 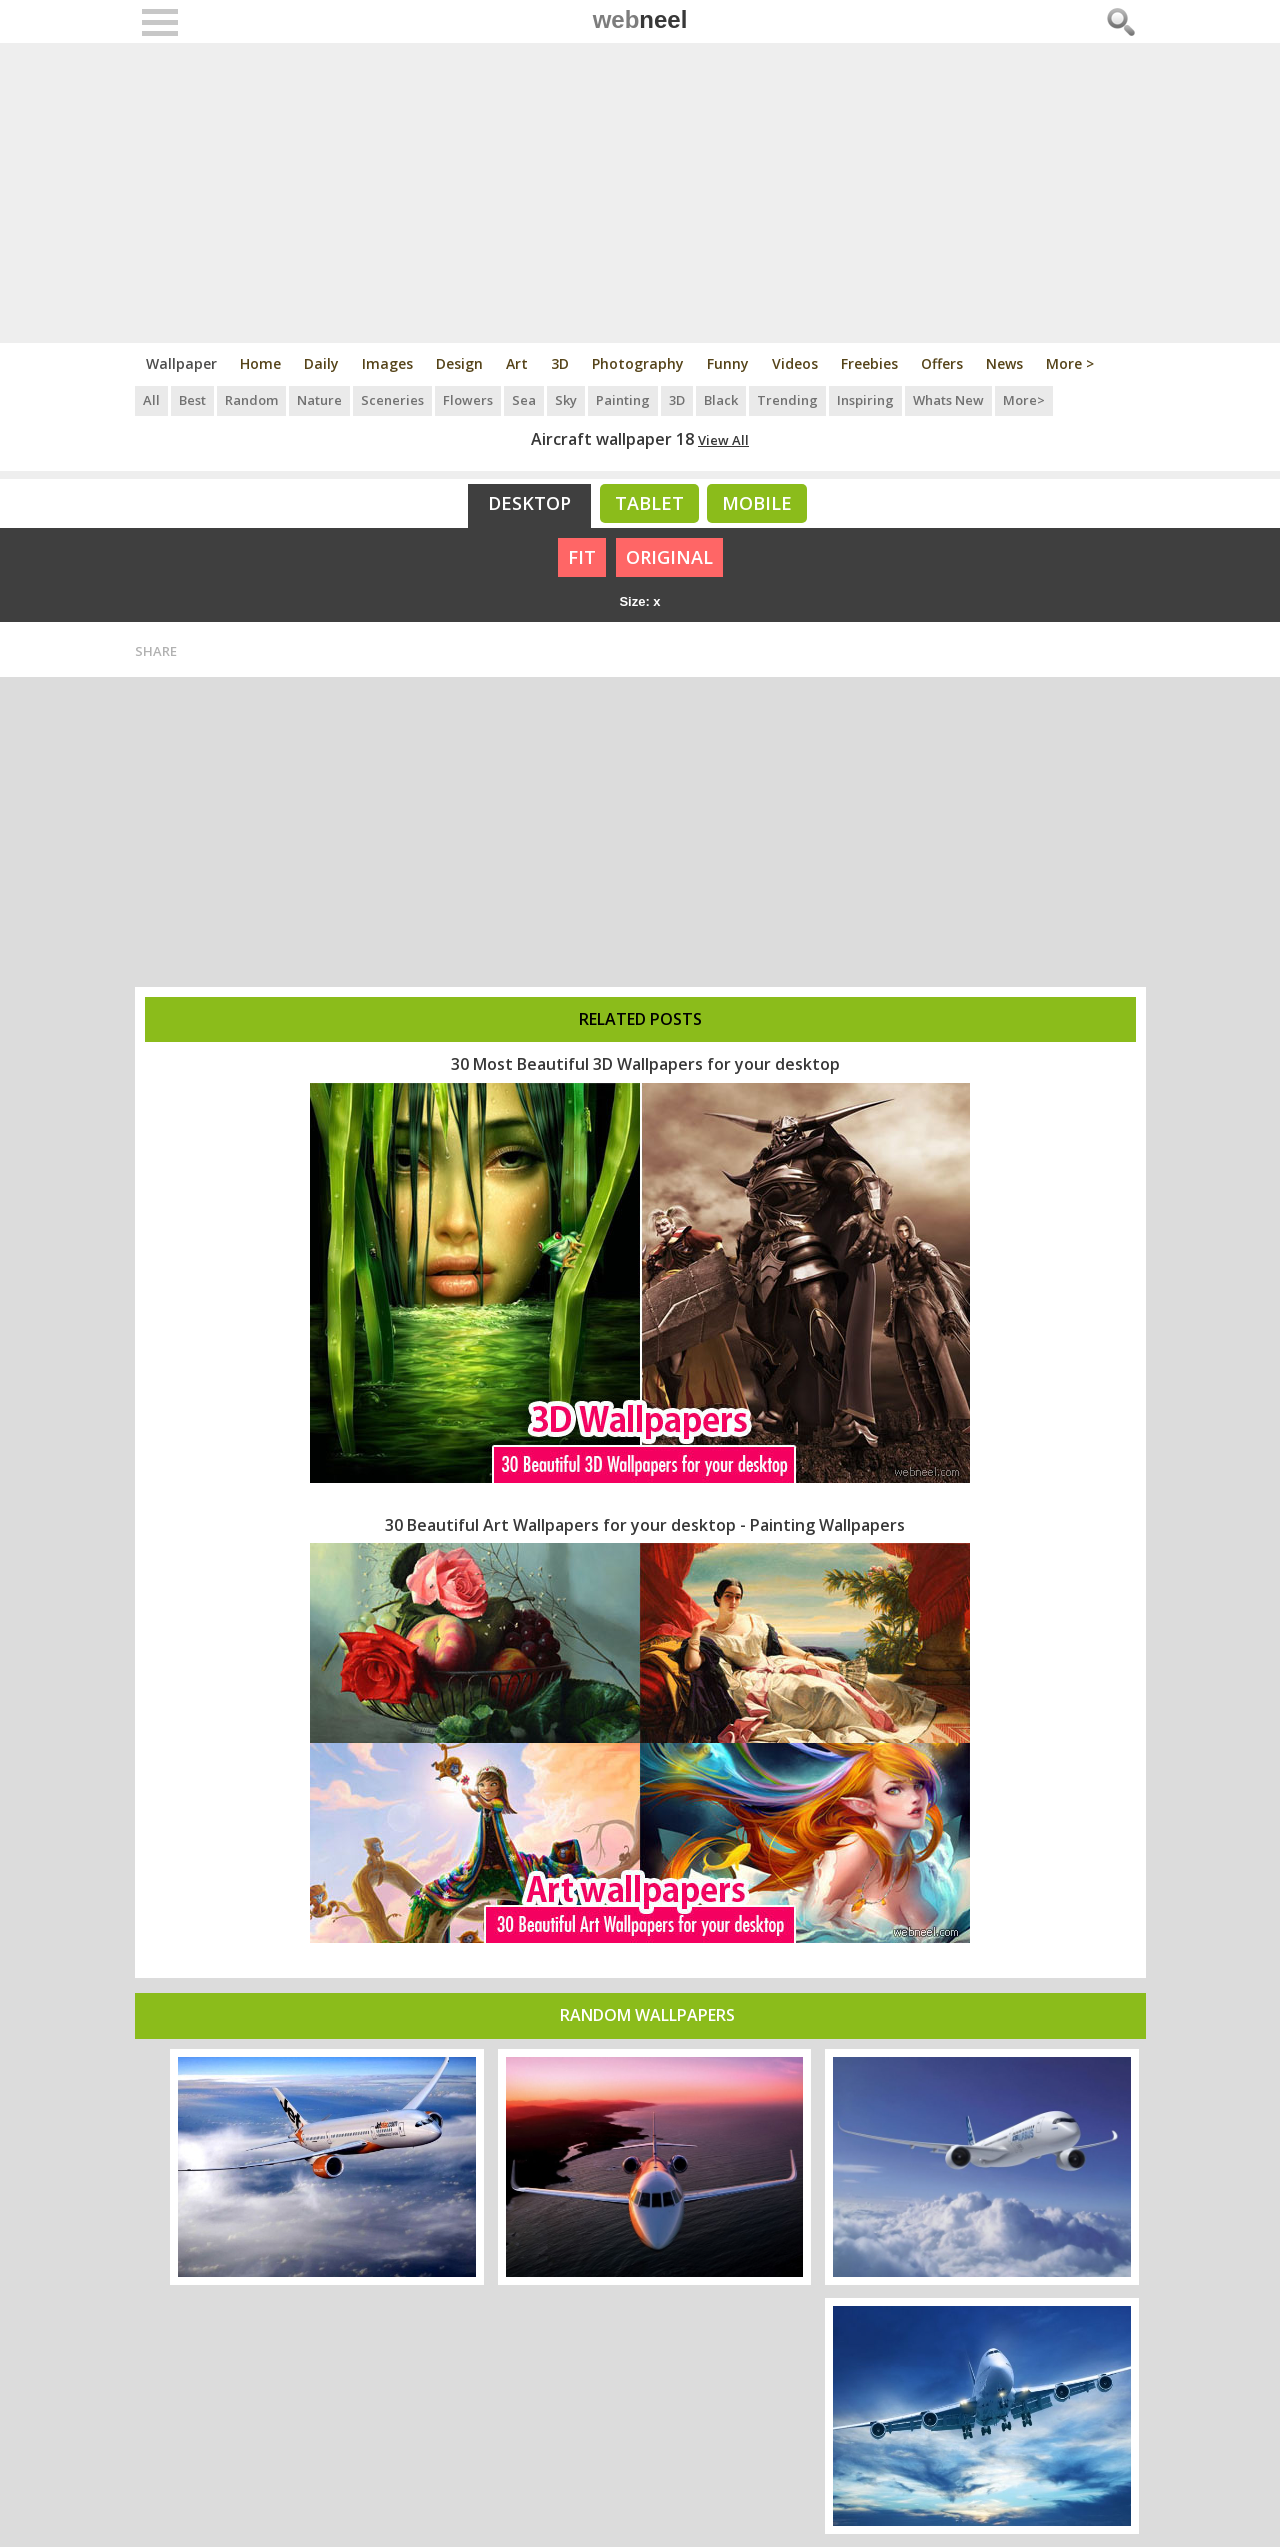 I want to click on Inspiring, so click(x=865, y=400).